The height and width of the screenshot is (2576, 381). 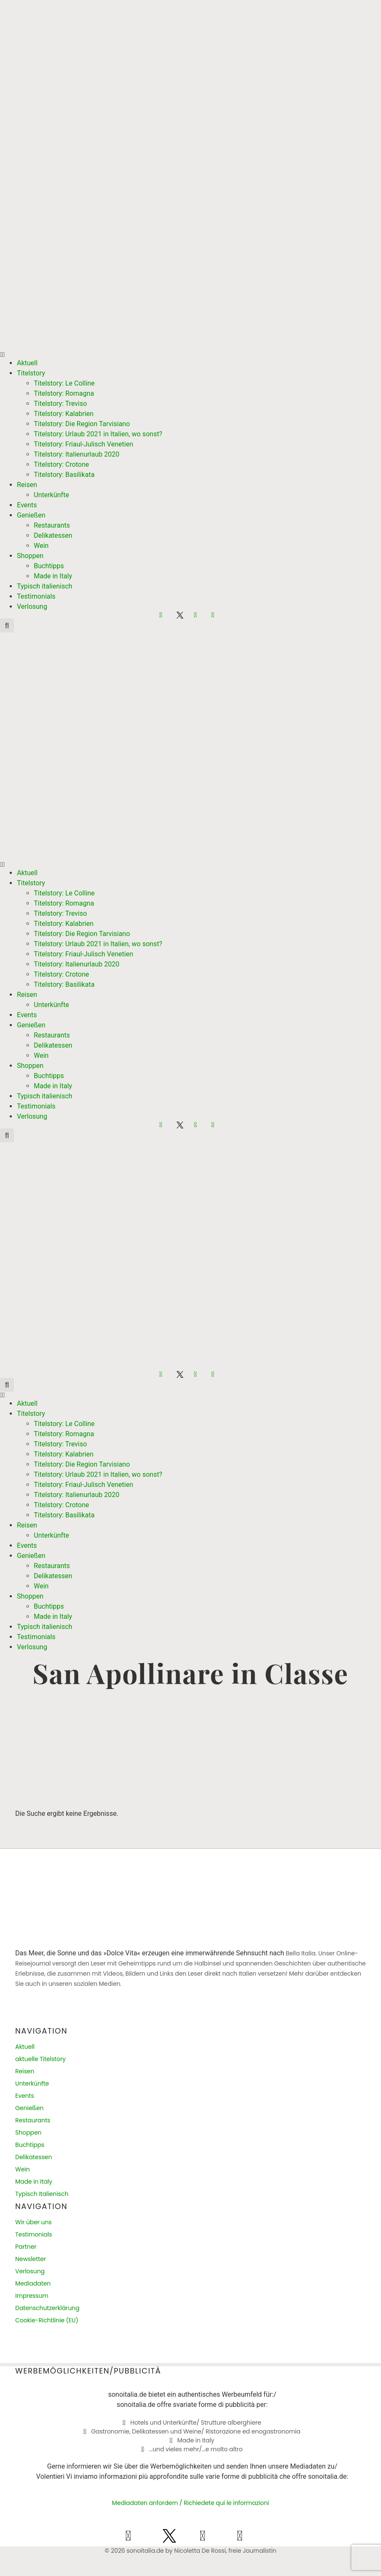 I want to click on Titelstory: Romagna, so click(x=64, y=393).